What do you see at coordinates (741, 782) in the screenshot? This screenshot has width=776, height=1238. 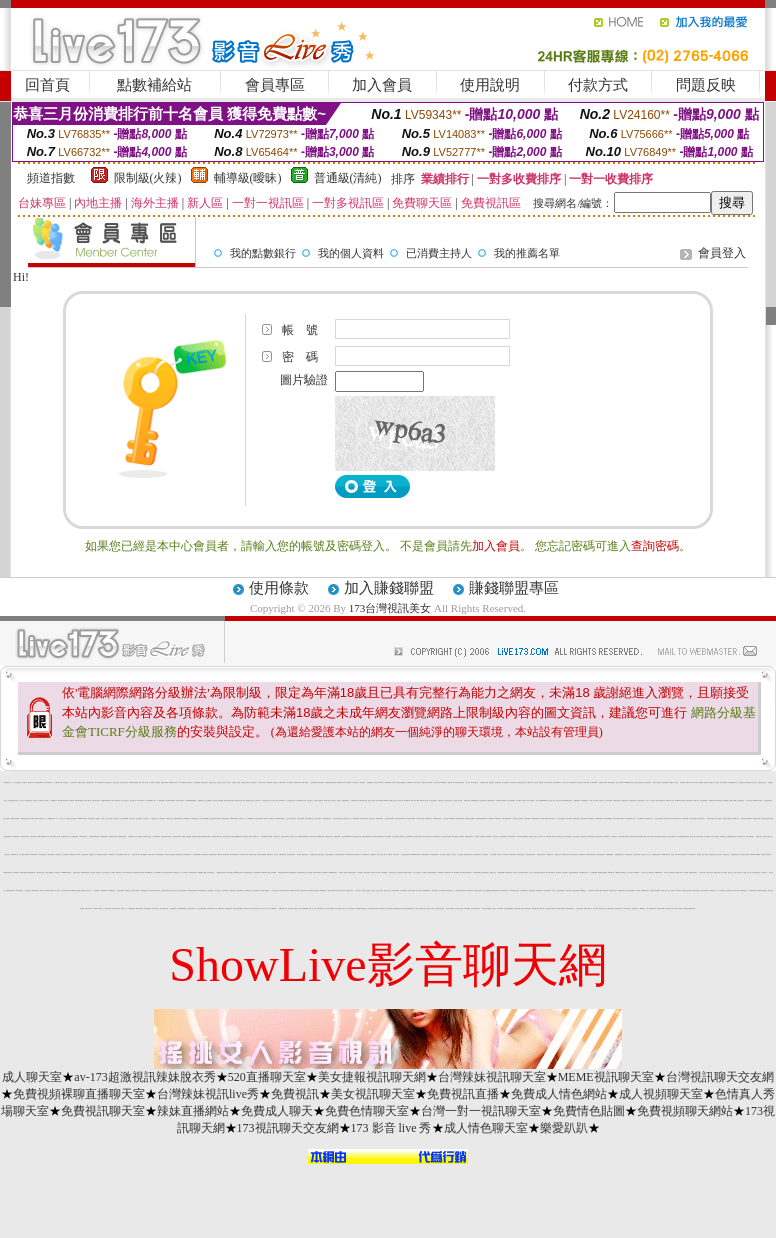 I see `一葉情貼圖片區` at bounding box center [741, 782].